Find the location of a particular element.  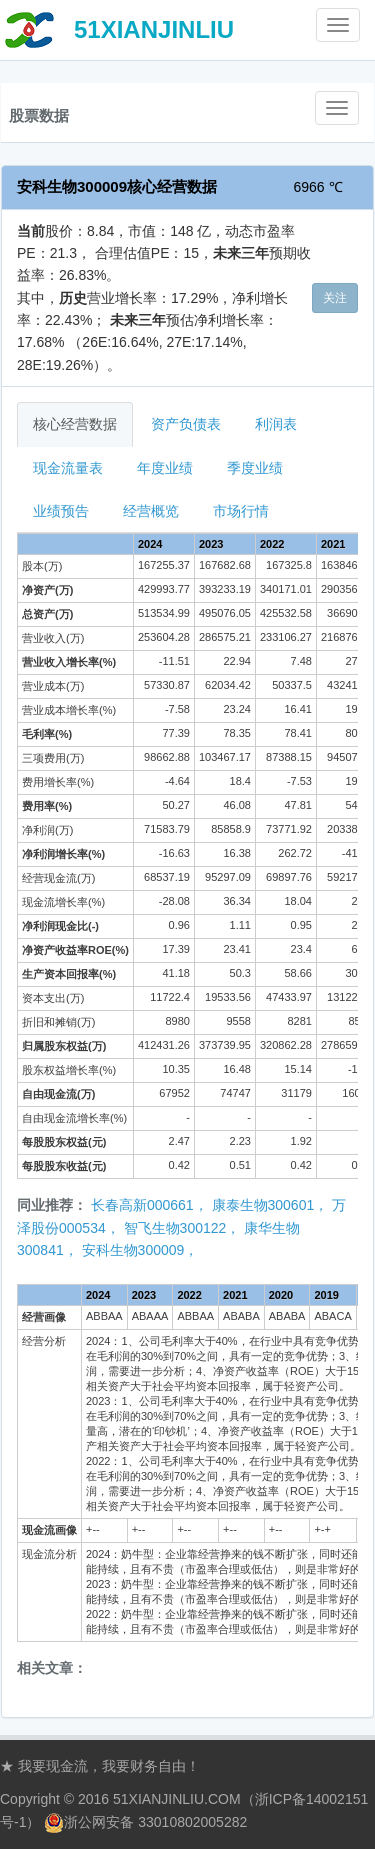

关注 is located at coordinates (335, 298).